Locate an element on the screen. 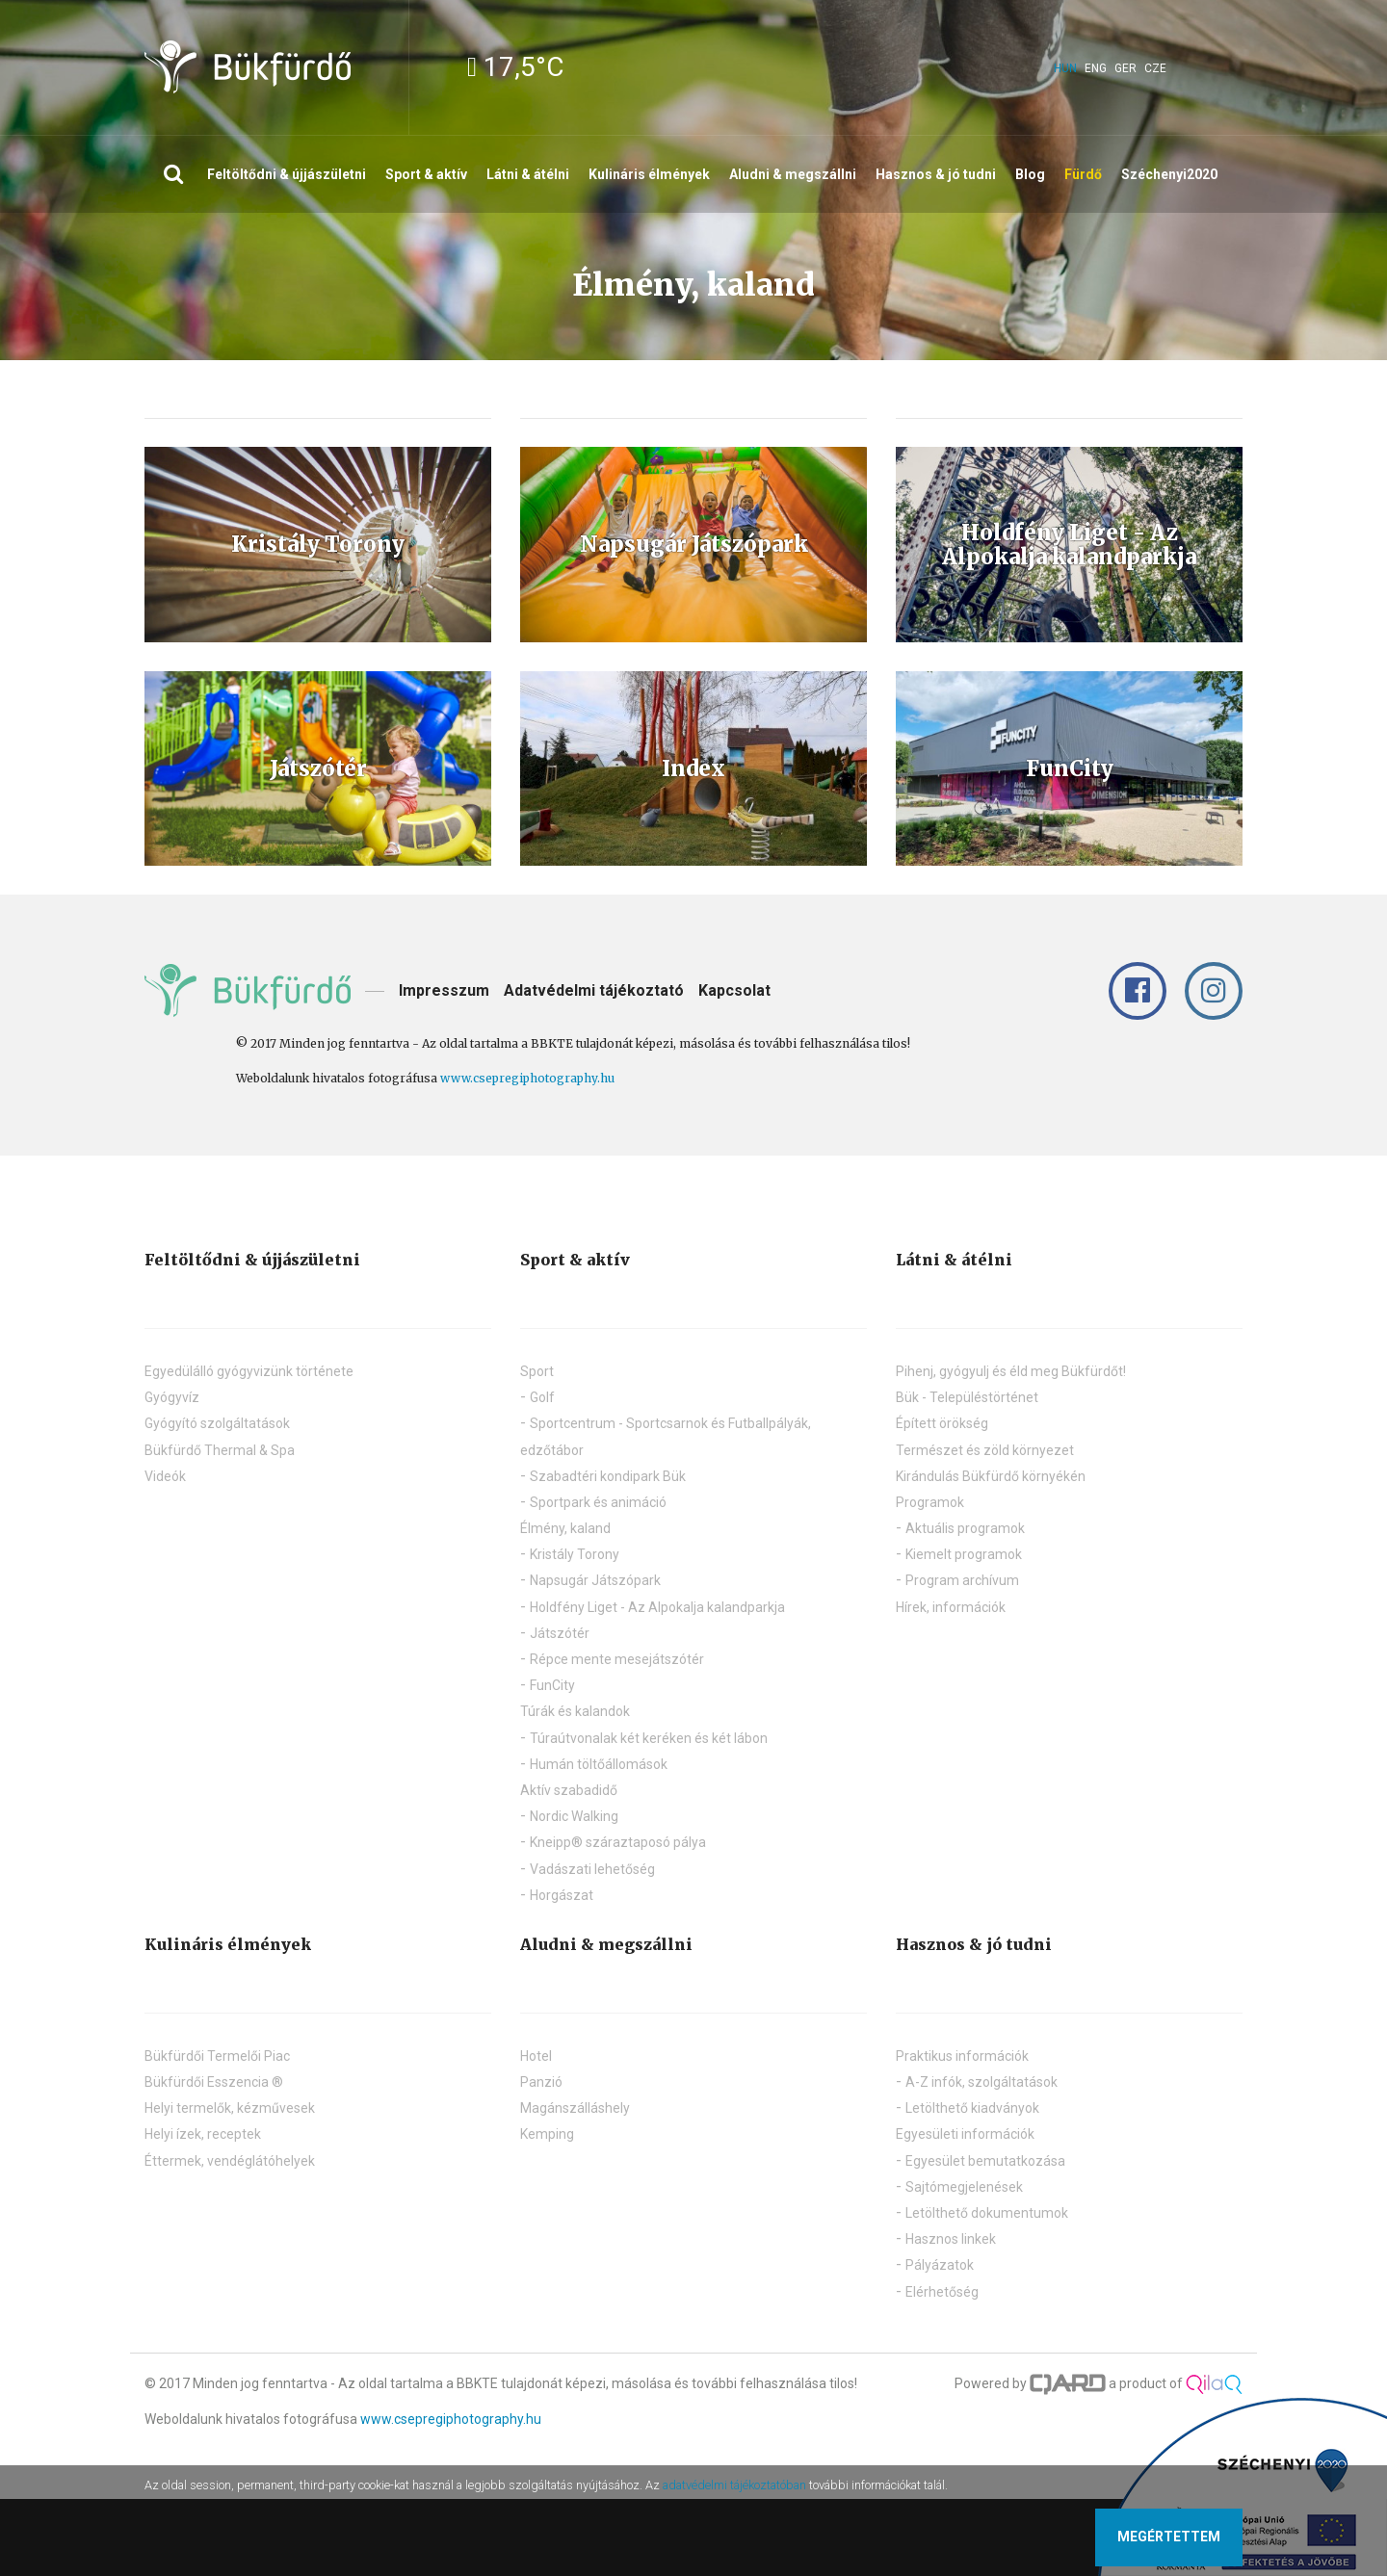 This screenshot has height=2576, width=1387. www.csepregiphotography.hu is located at coordinates (527, 1078).